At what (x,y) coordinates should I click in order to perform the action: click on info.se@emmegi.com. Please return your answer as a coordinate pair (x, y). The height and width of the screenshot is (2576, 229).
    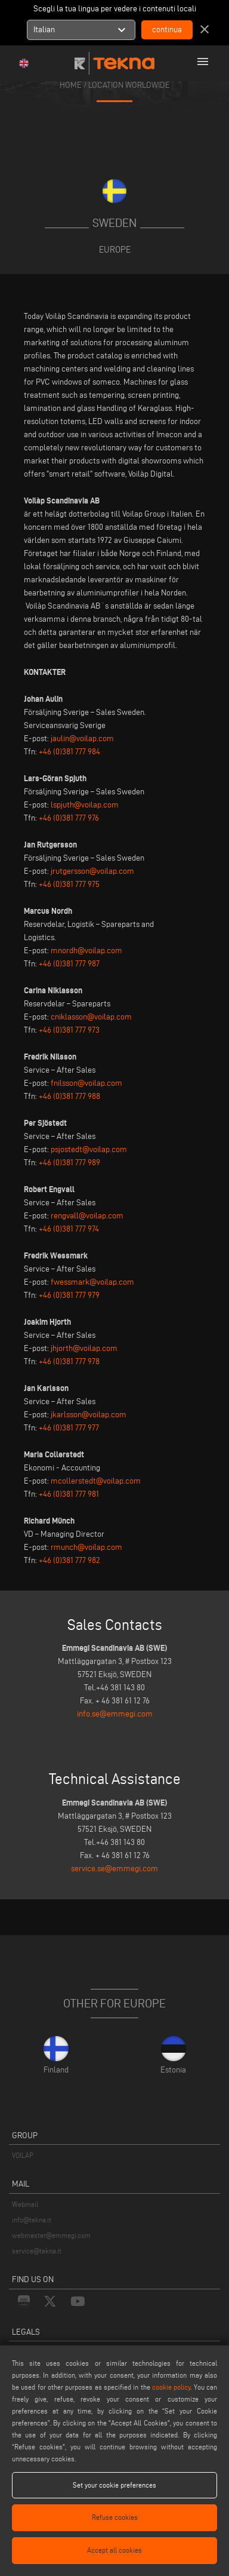
    Looking at the image, I should click on (115, 1713).